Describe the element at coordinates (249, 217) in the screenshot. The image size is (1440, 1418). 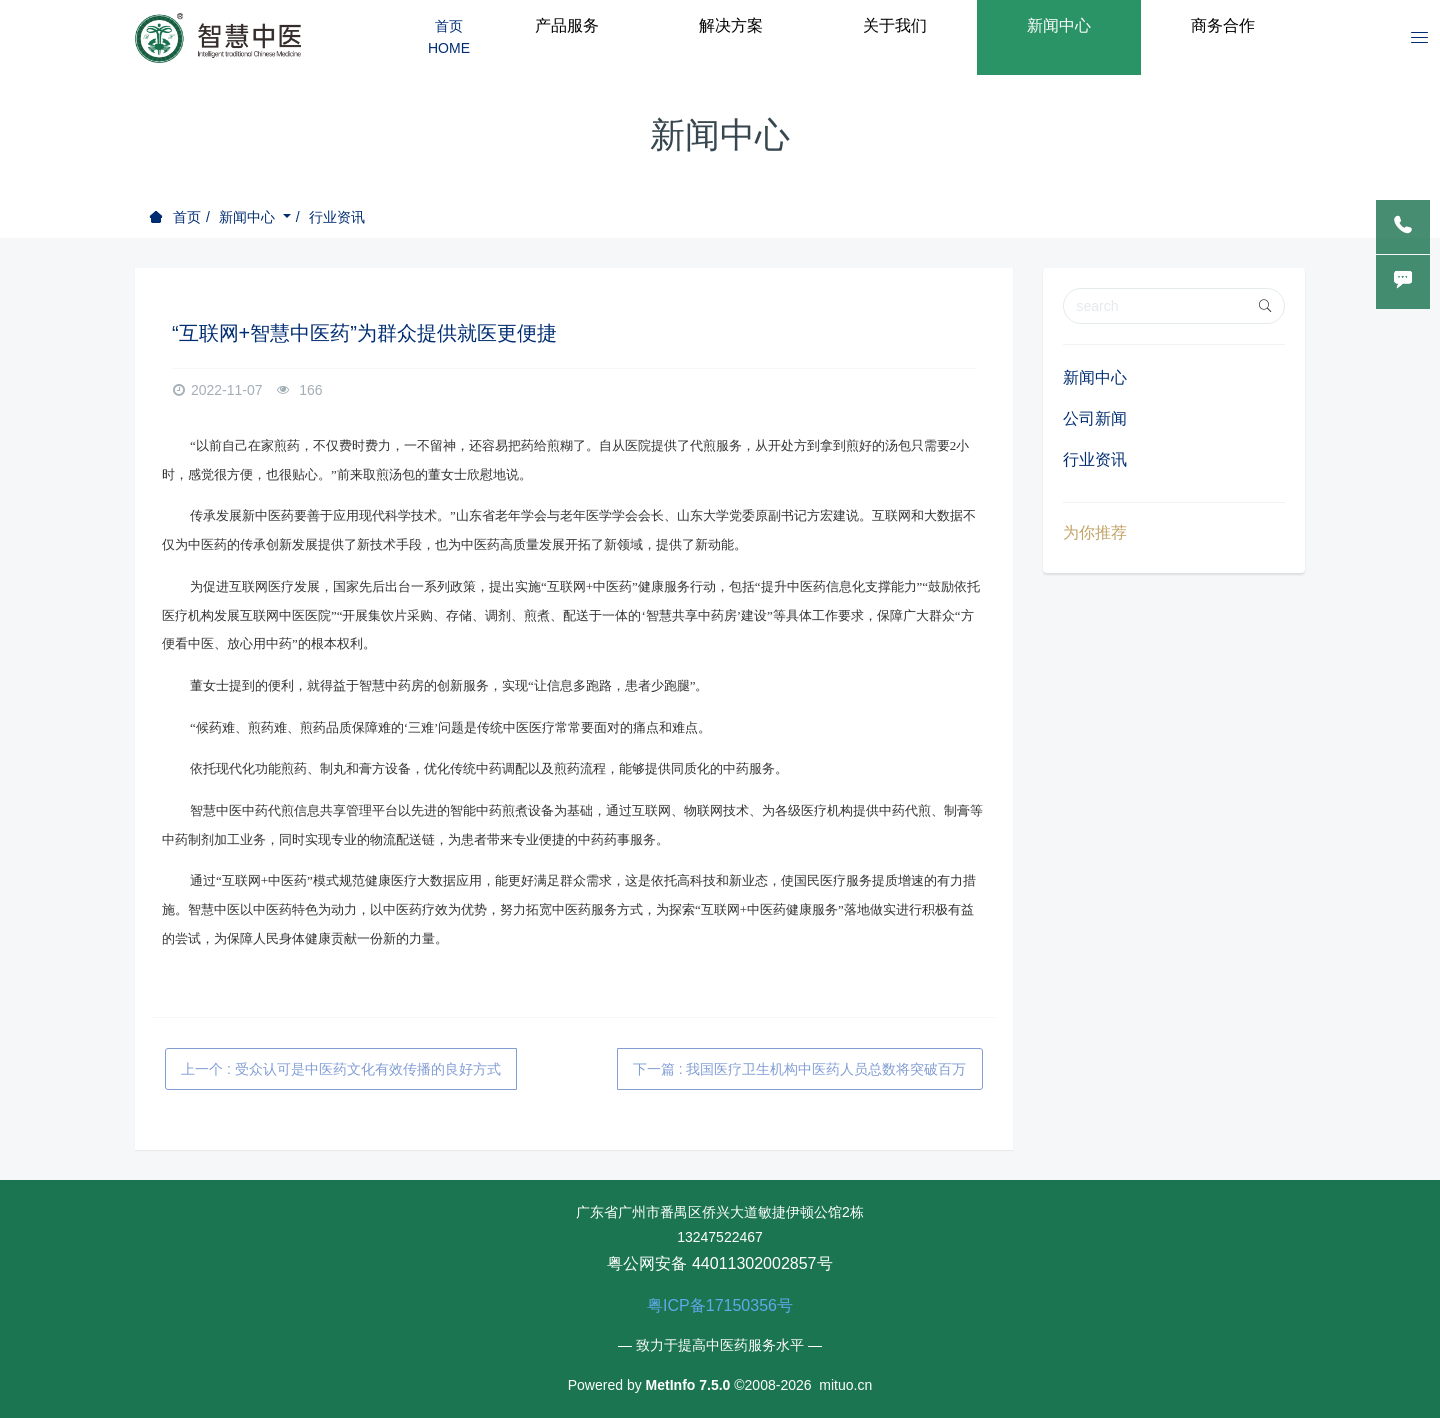
I see `新闻中心` at that location.